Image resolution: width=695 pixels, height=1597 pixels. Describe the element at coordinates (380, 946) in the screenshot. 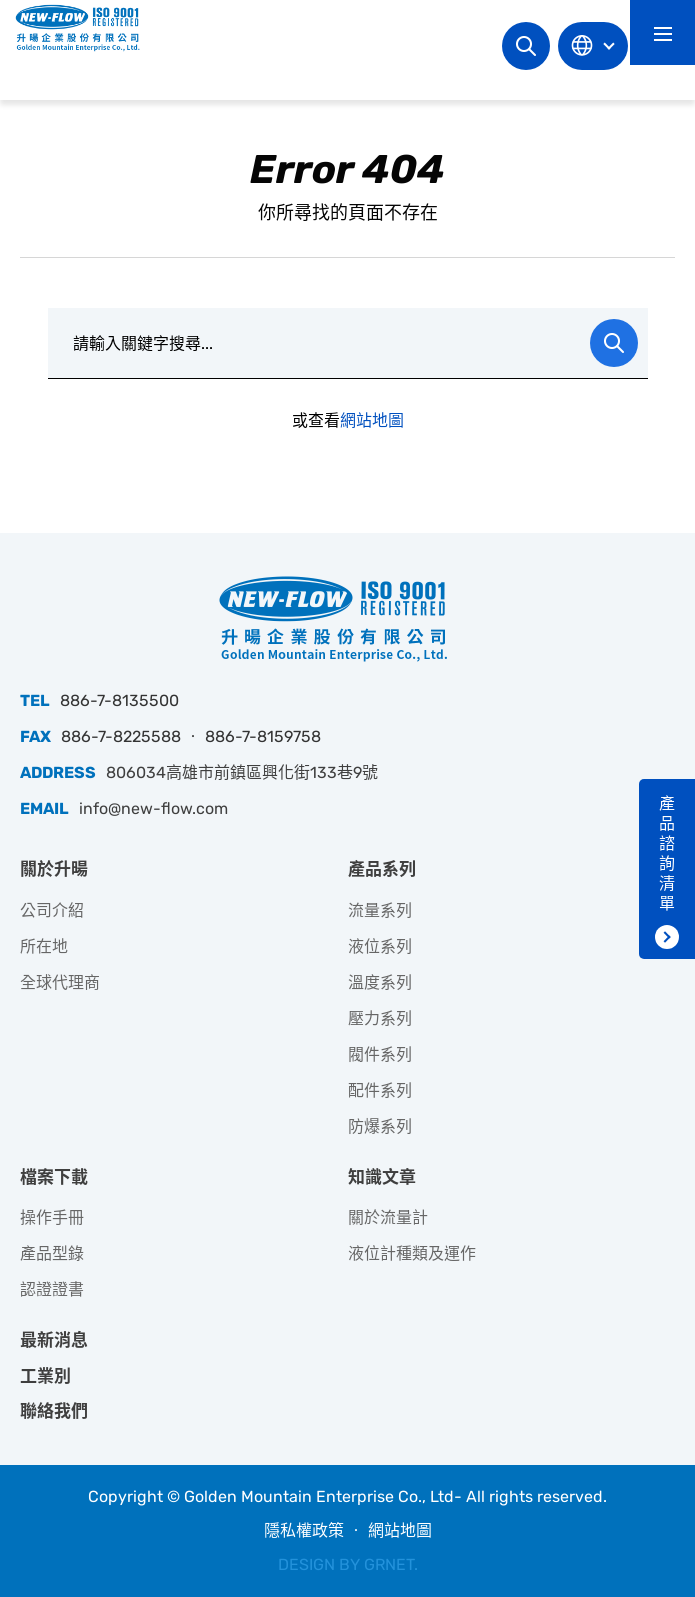

I see `液位系列` at that location.